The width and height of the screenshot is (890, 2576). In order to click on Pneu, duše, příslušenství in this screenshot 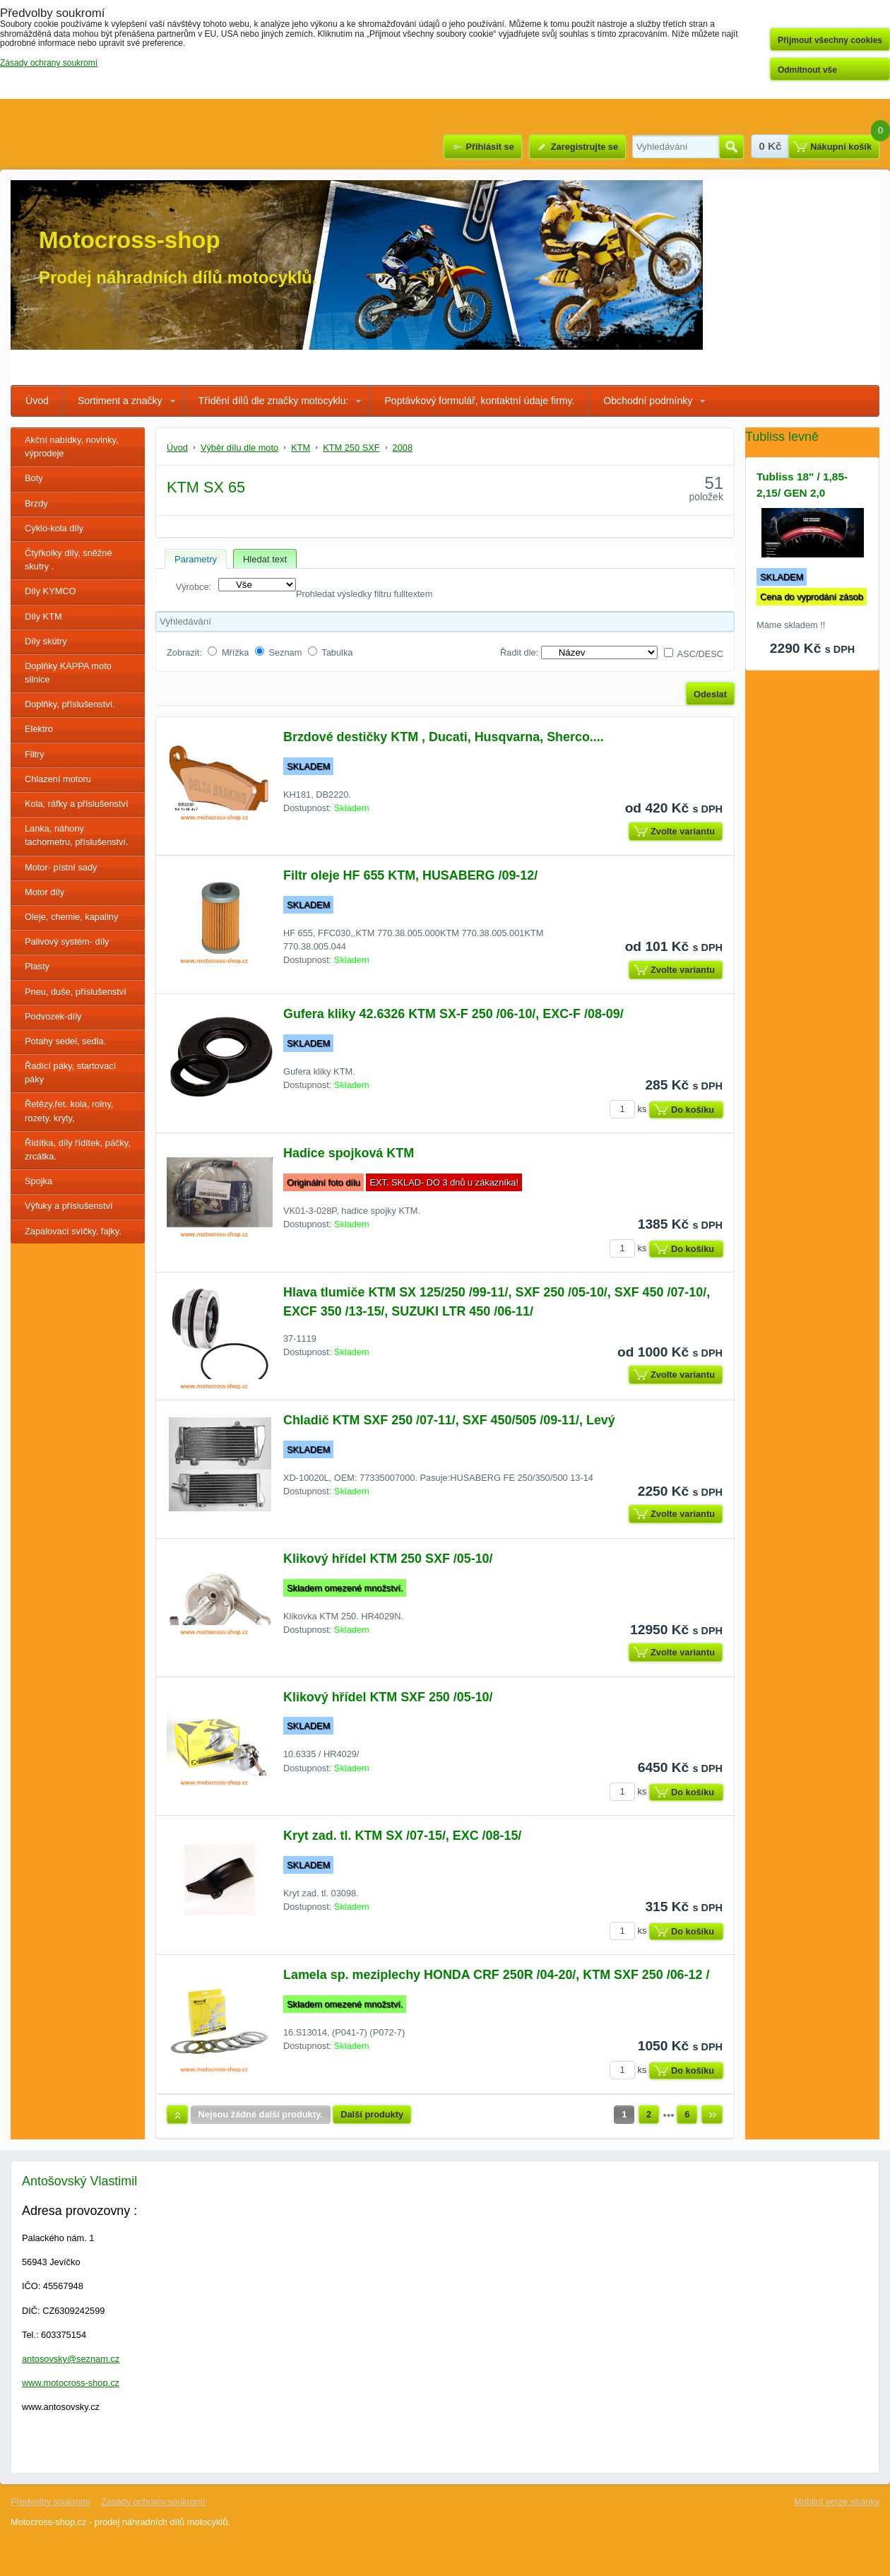, I will do `click(75, 991)`.